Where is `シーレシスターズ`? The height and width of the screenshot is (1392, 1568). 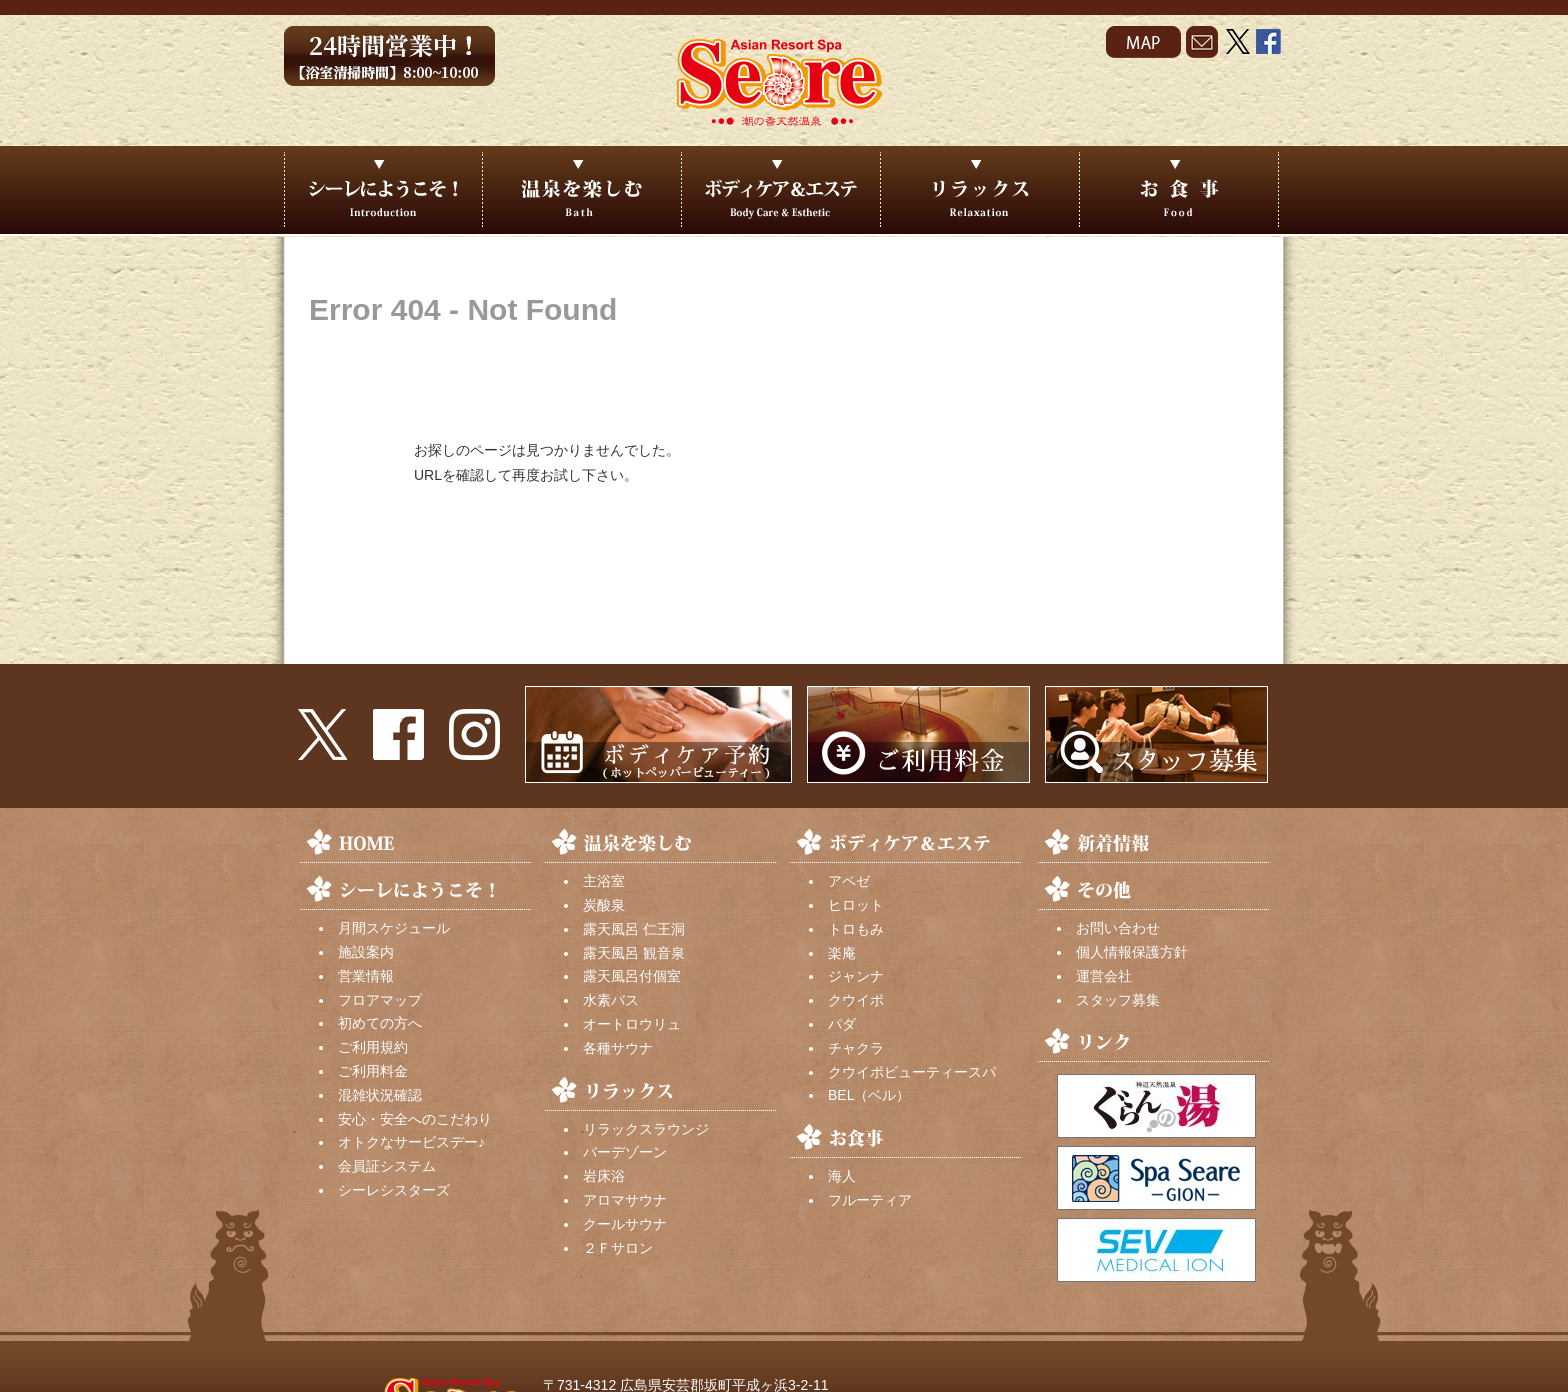 シーレシスターズ is located at coordinates (394, 1190).